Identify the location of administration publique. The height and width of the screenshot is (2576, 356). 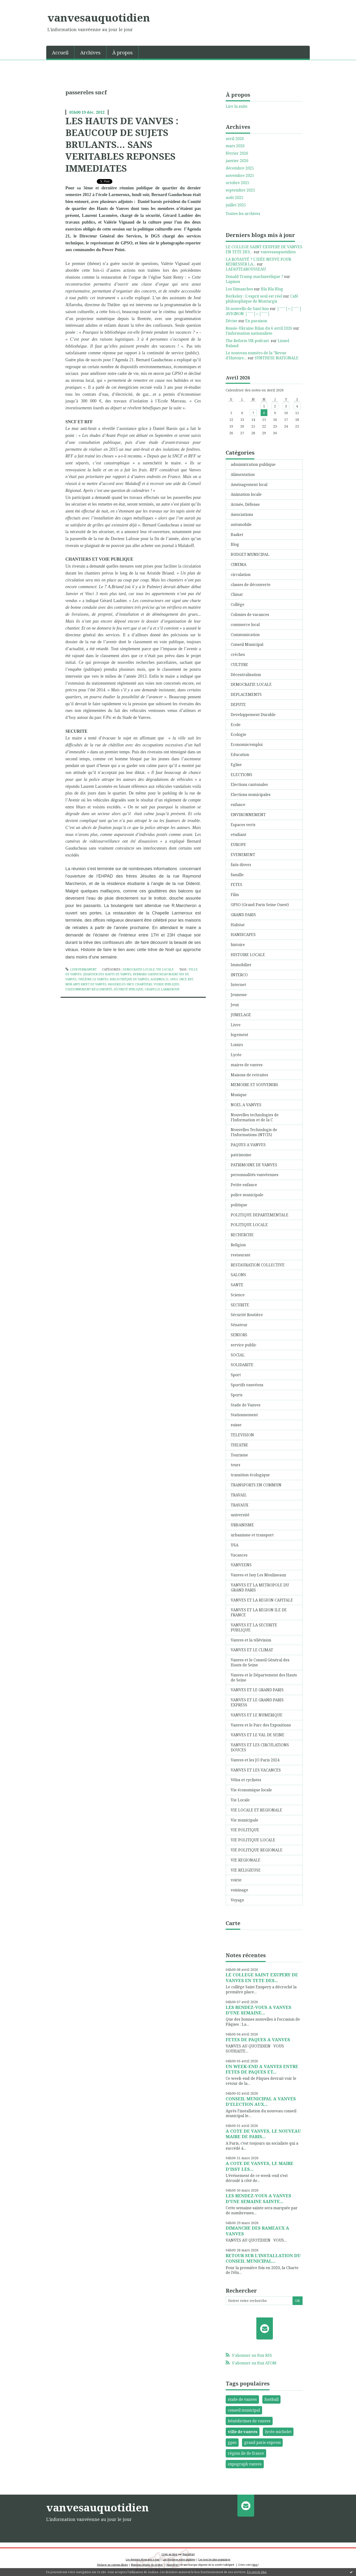
(253, 464).